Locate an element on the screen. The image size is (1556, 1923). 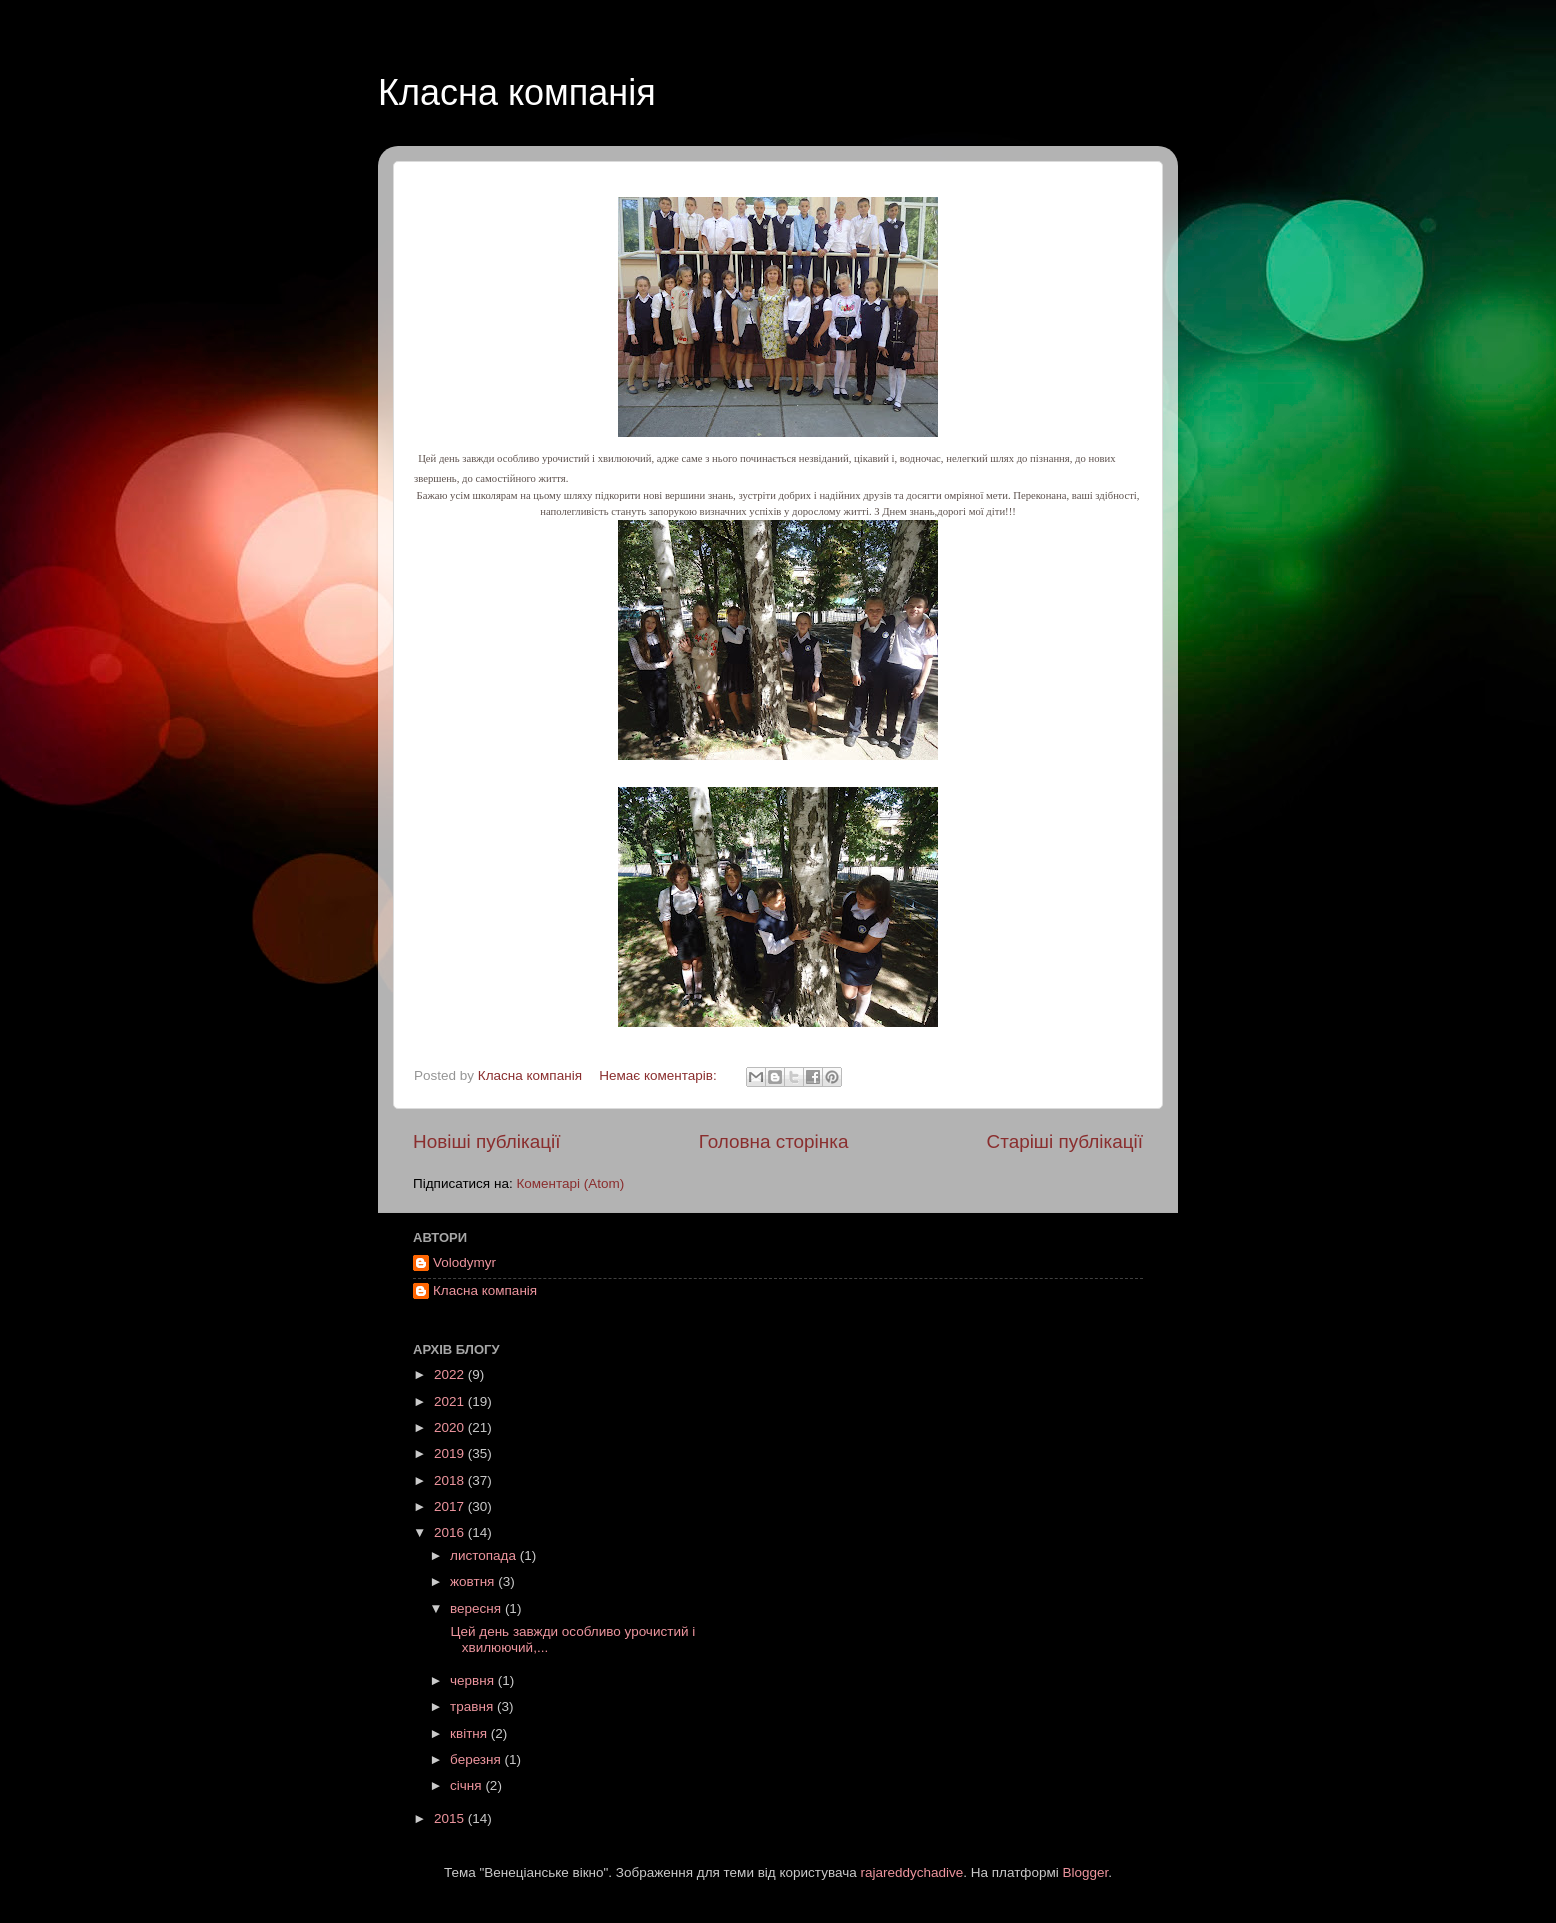
Volodymyr is located at coordinates (464, 1262).